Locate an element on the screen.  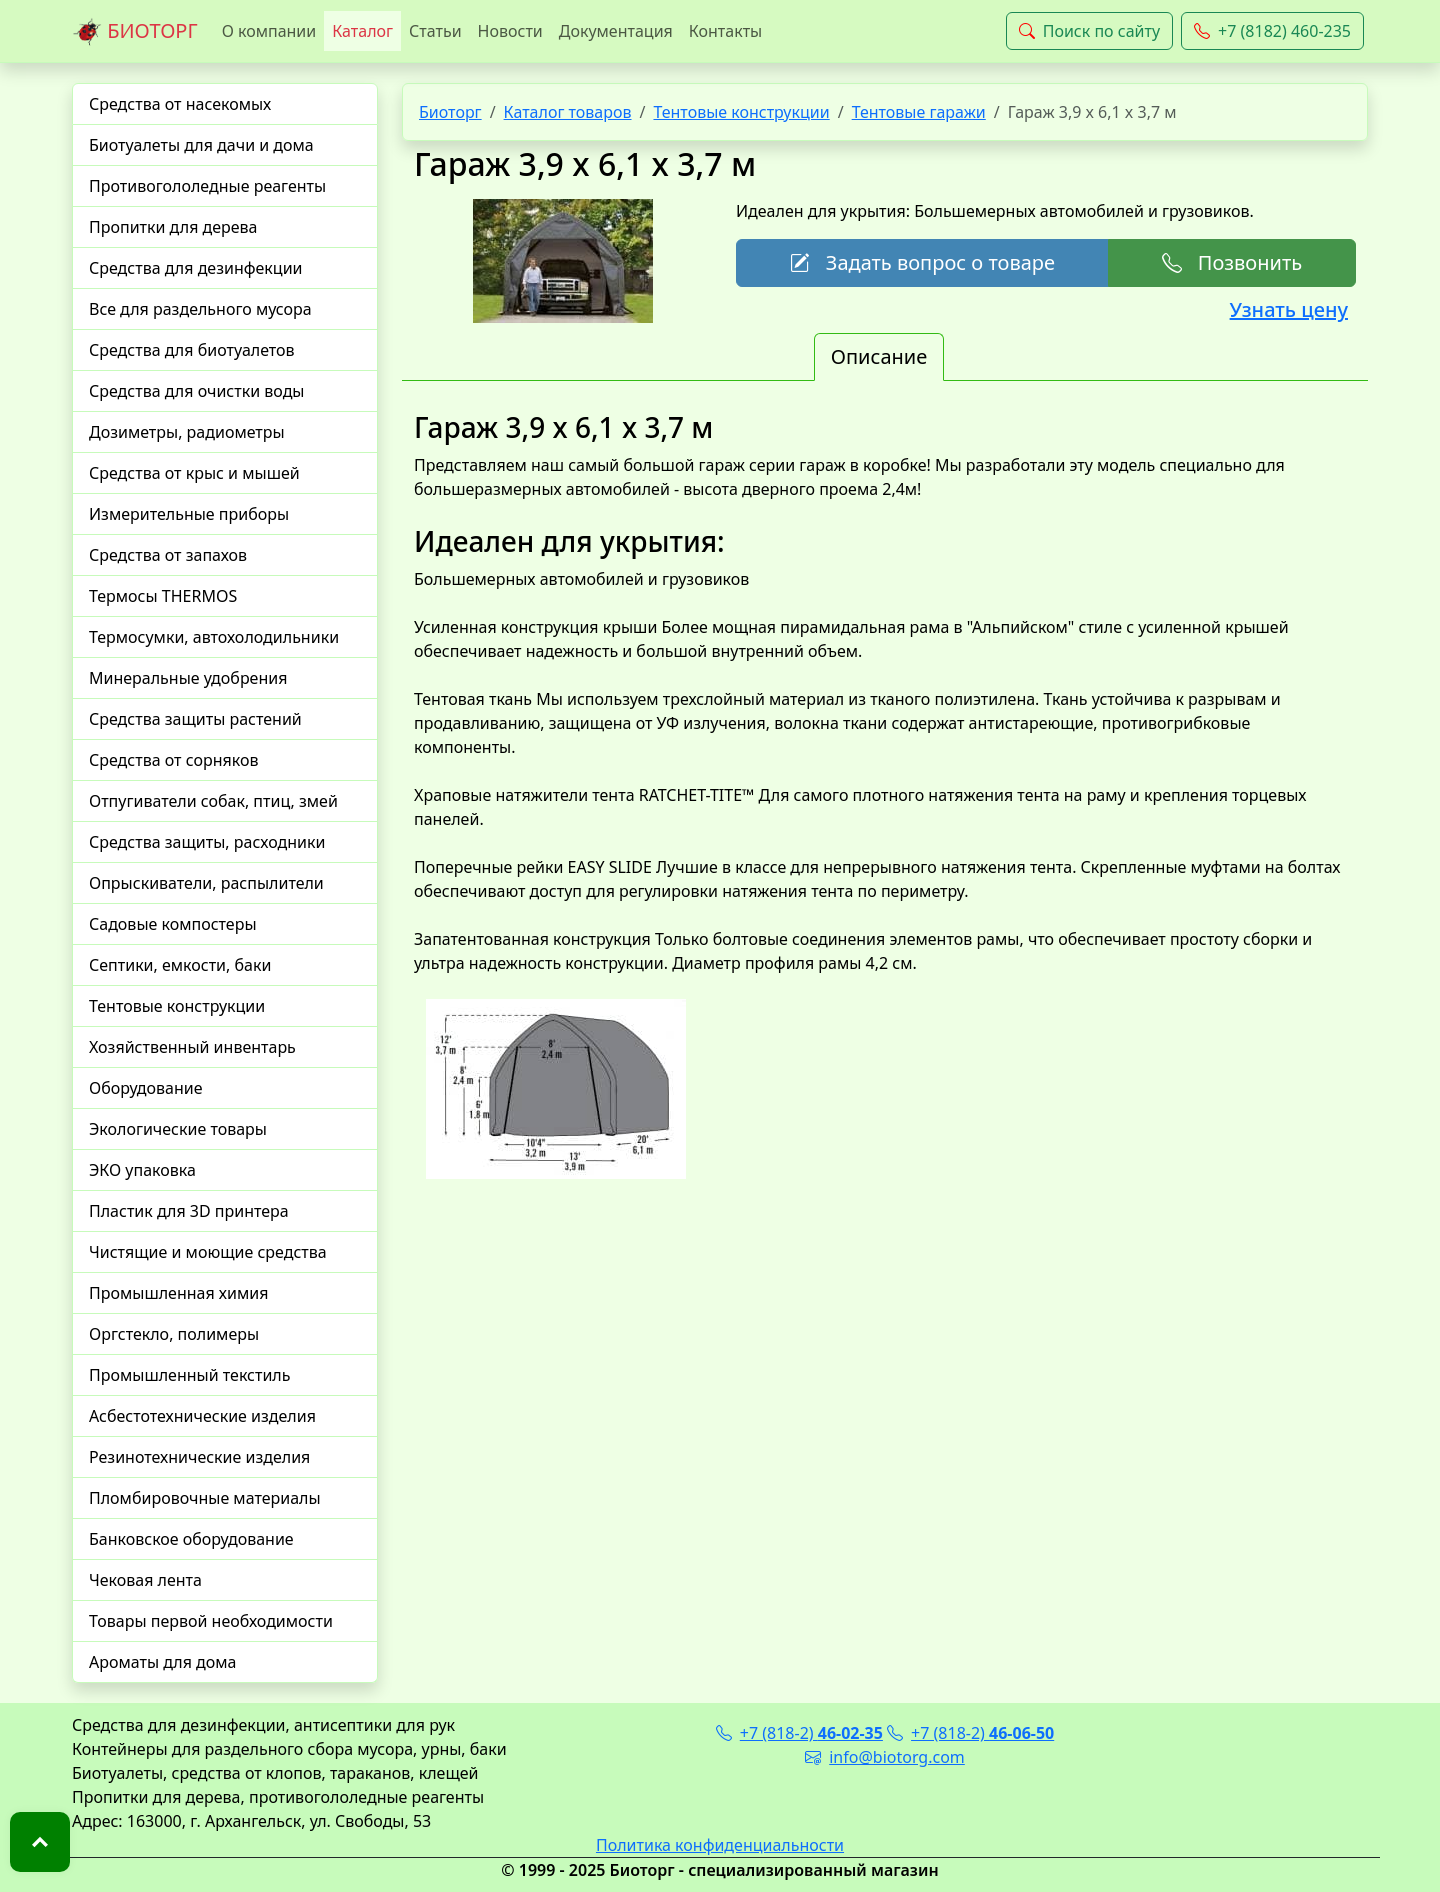
Узнать цену is located at coordinates (1289, 309).